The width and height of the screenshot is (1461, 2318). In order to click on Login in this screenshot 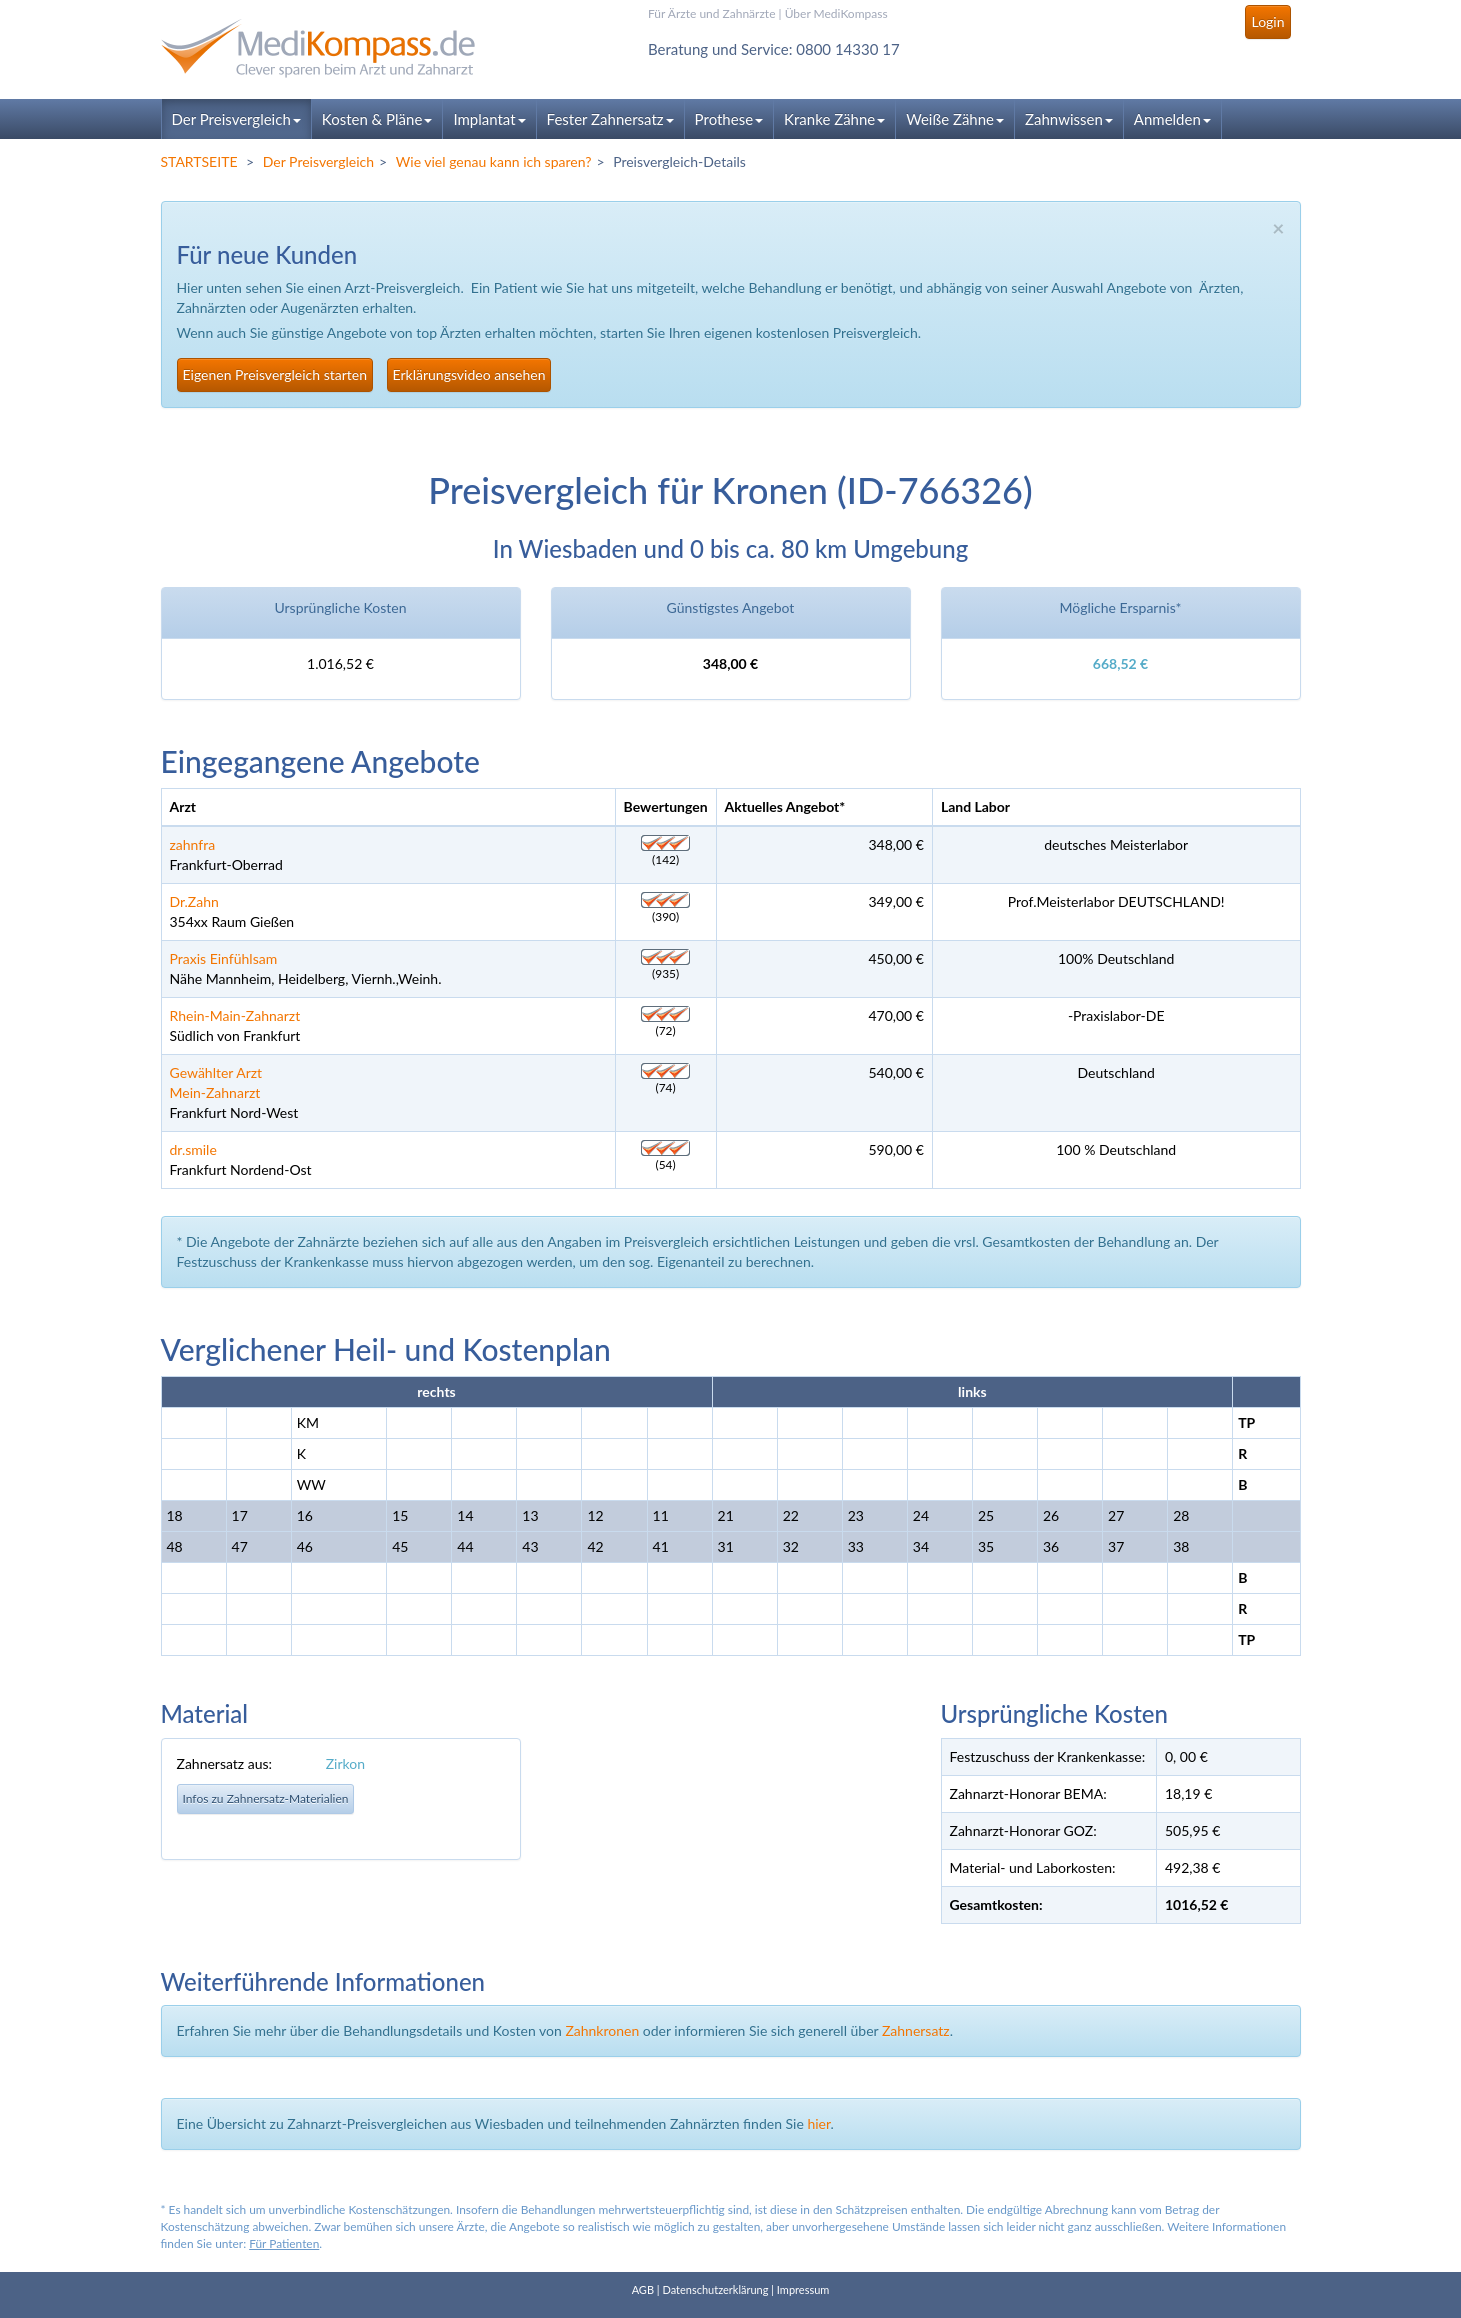, I will do `click(1267, 21)`.